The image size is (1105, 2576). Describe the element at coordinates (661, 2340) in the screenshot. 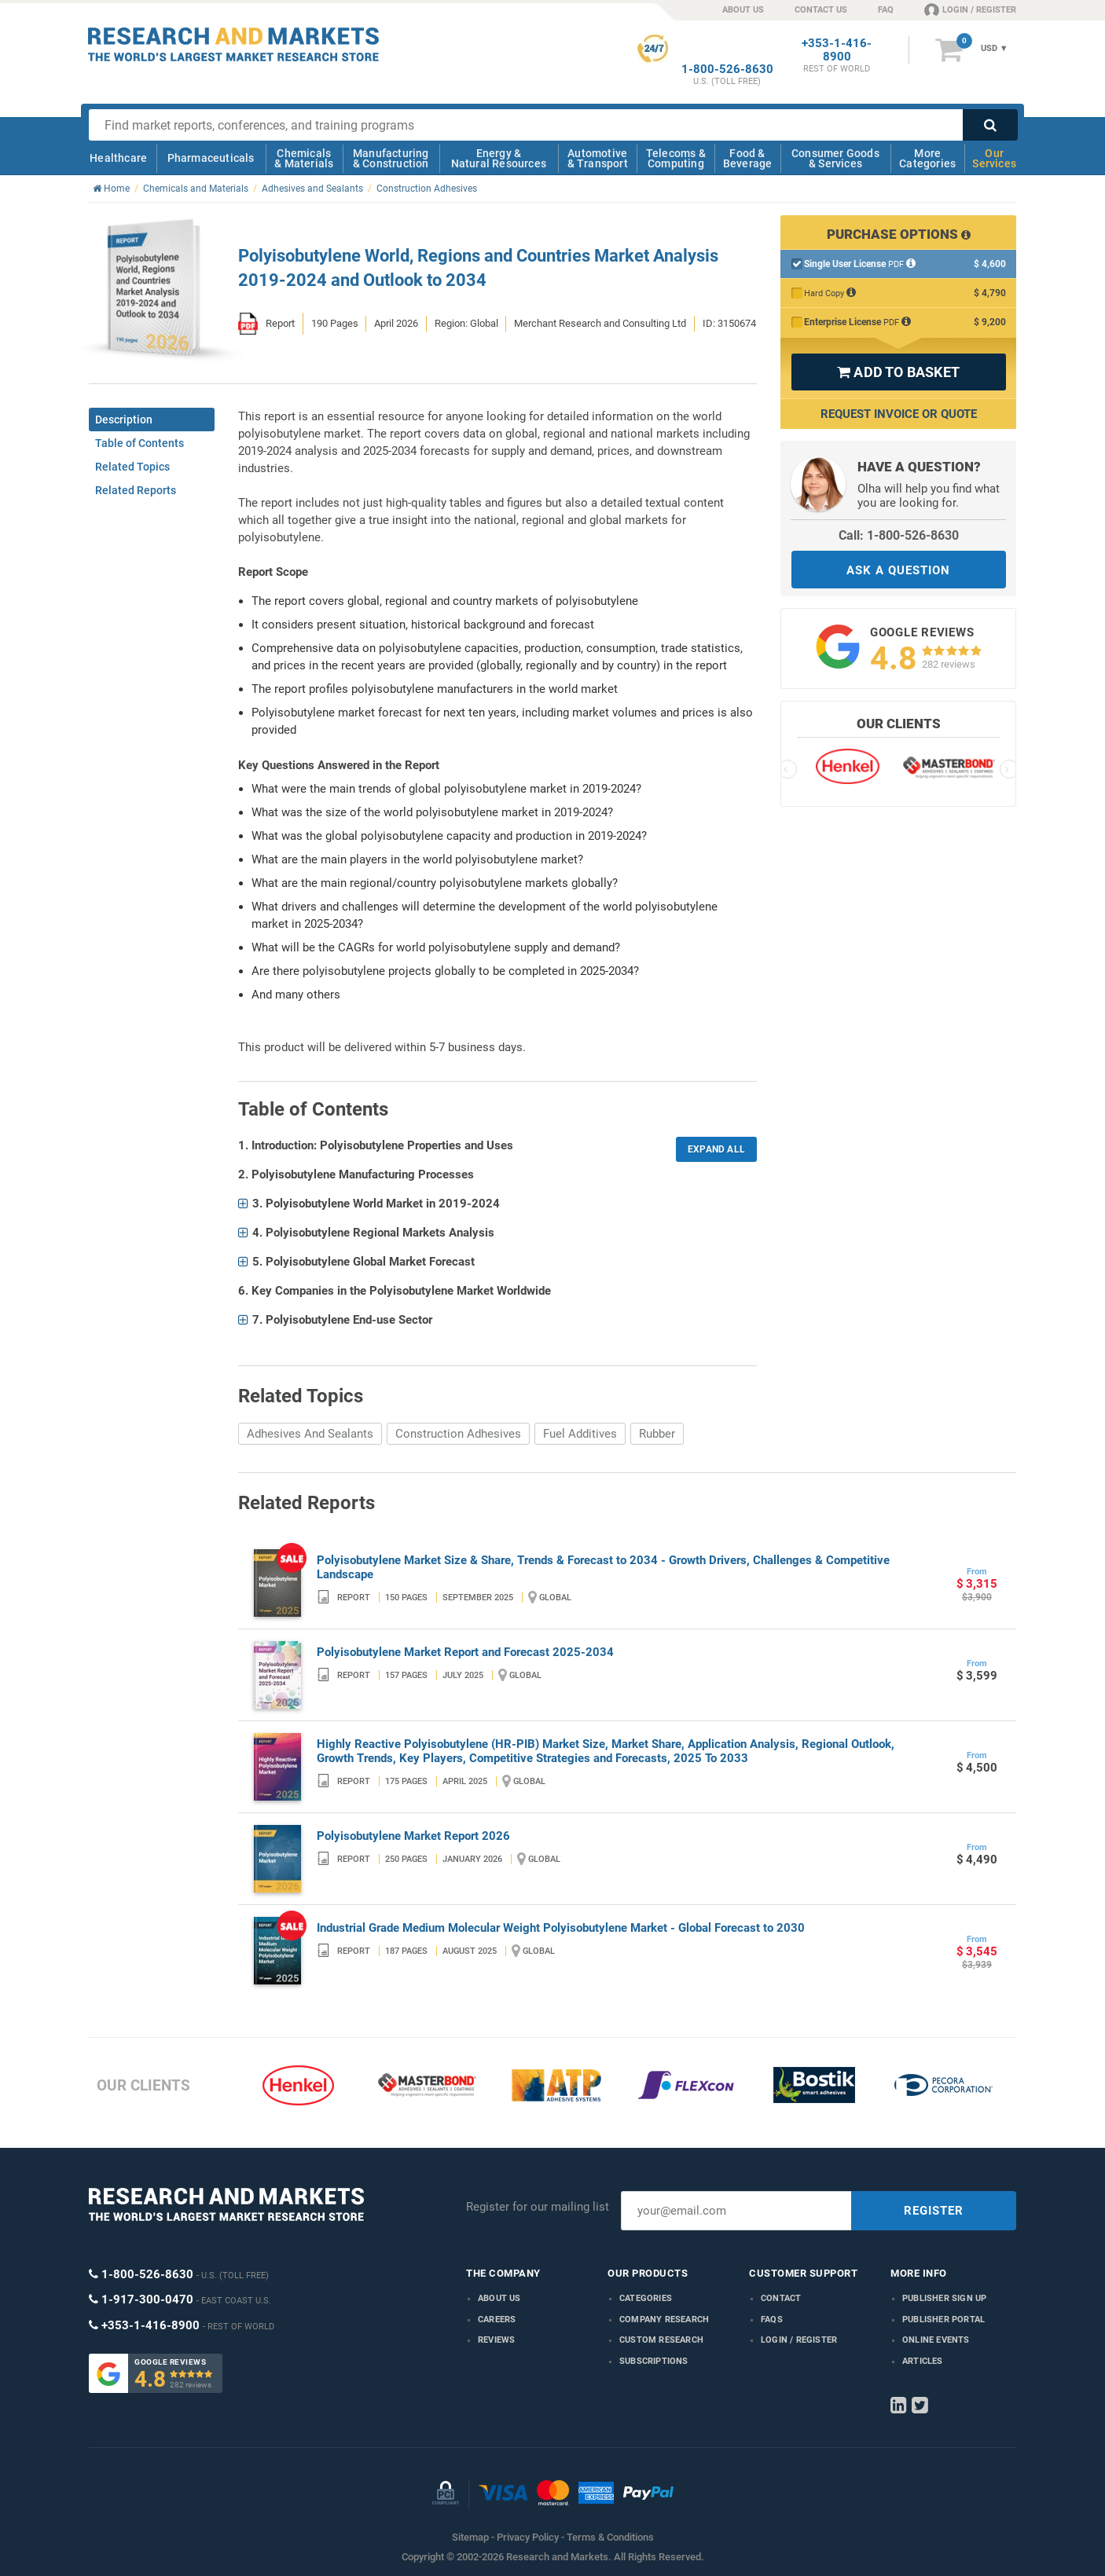

I see `Custom Research` at that location.